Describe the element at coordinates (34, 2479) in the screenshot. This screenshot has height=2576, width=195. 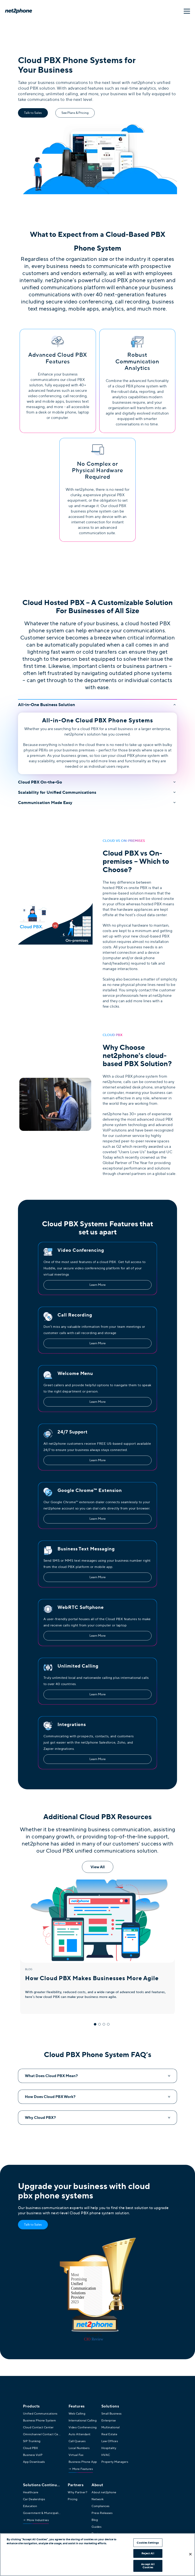
I see `App Downloads [menuitem]` at that location.